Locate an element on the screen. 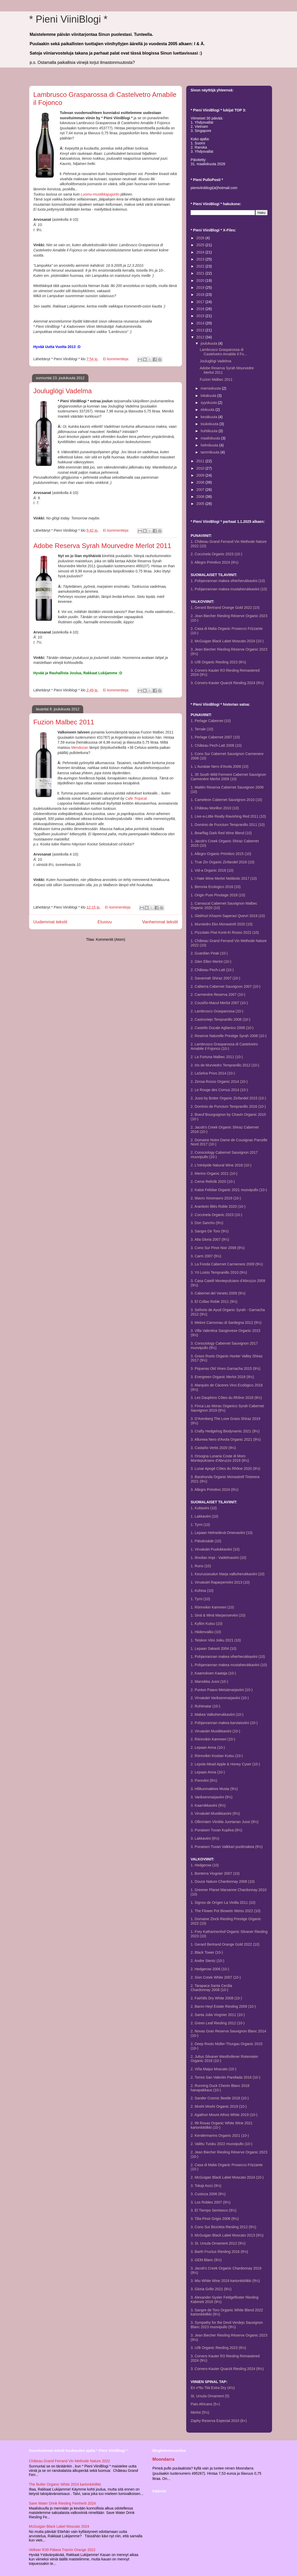 Image resolution: width=297 pixels, height=2576 pixels. 2. Ruhtinatar (10-) is located at coordinates (205, 1706).